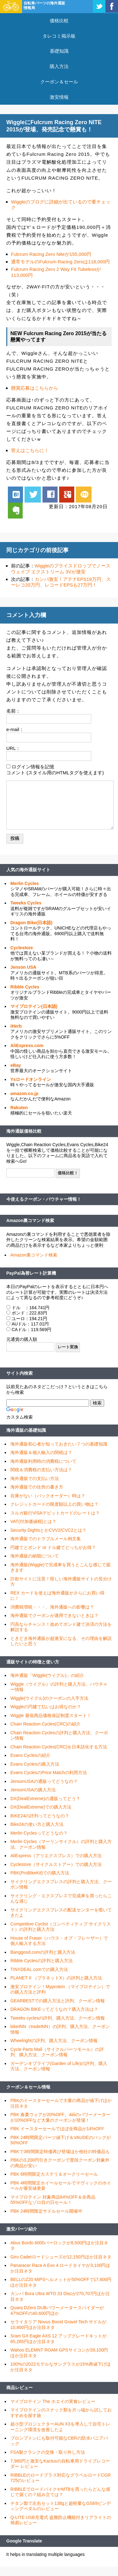 The height and width of the screenshot is (2576, 118). Describe the element at coordinates (43, 1461) in the screenshot. I see `海外通販利用時の消費税について` at that location.